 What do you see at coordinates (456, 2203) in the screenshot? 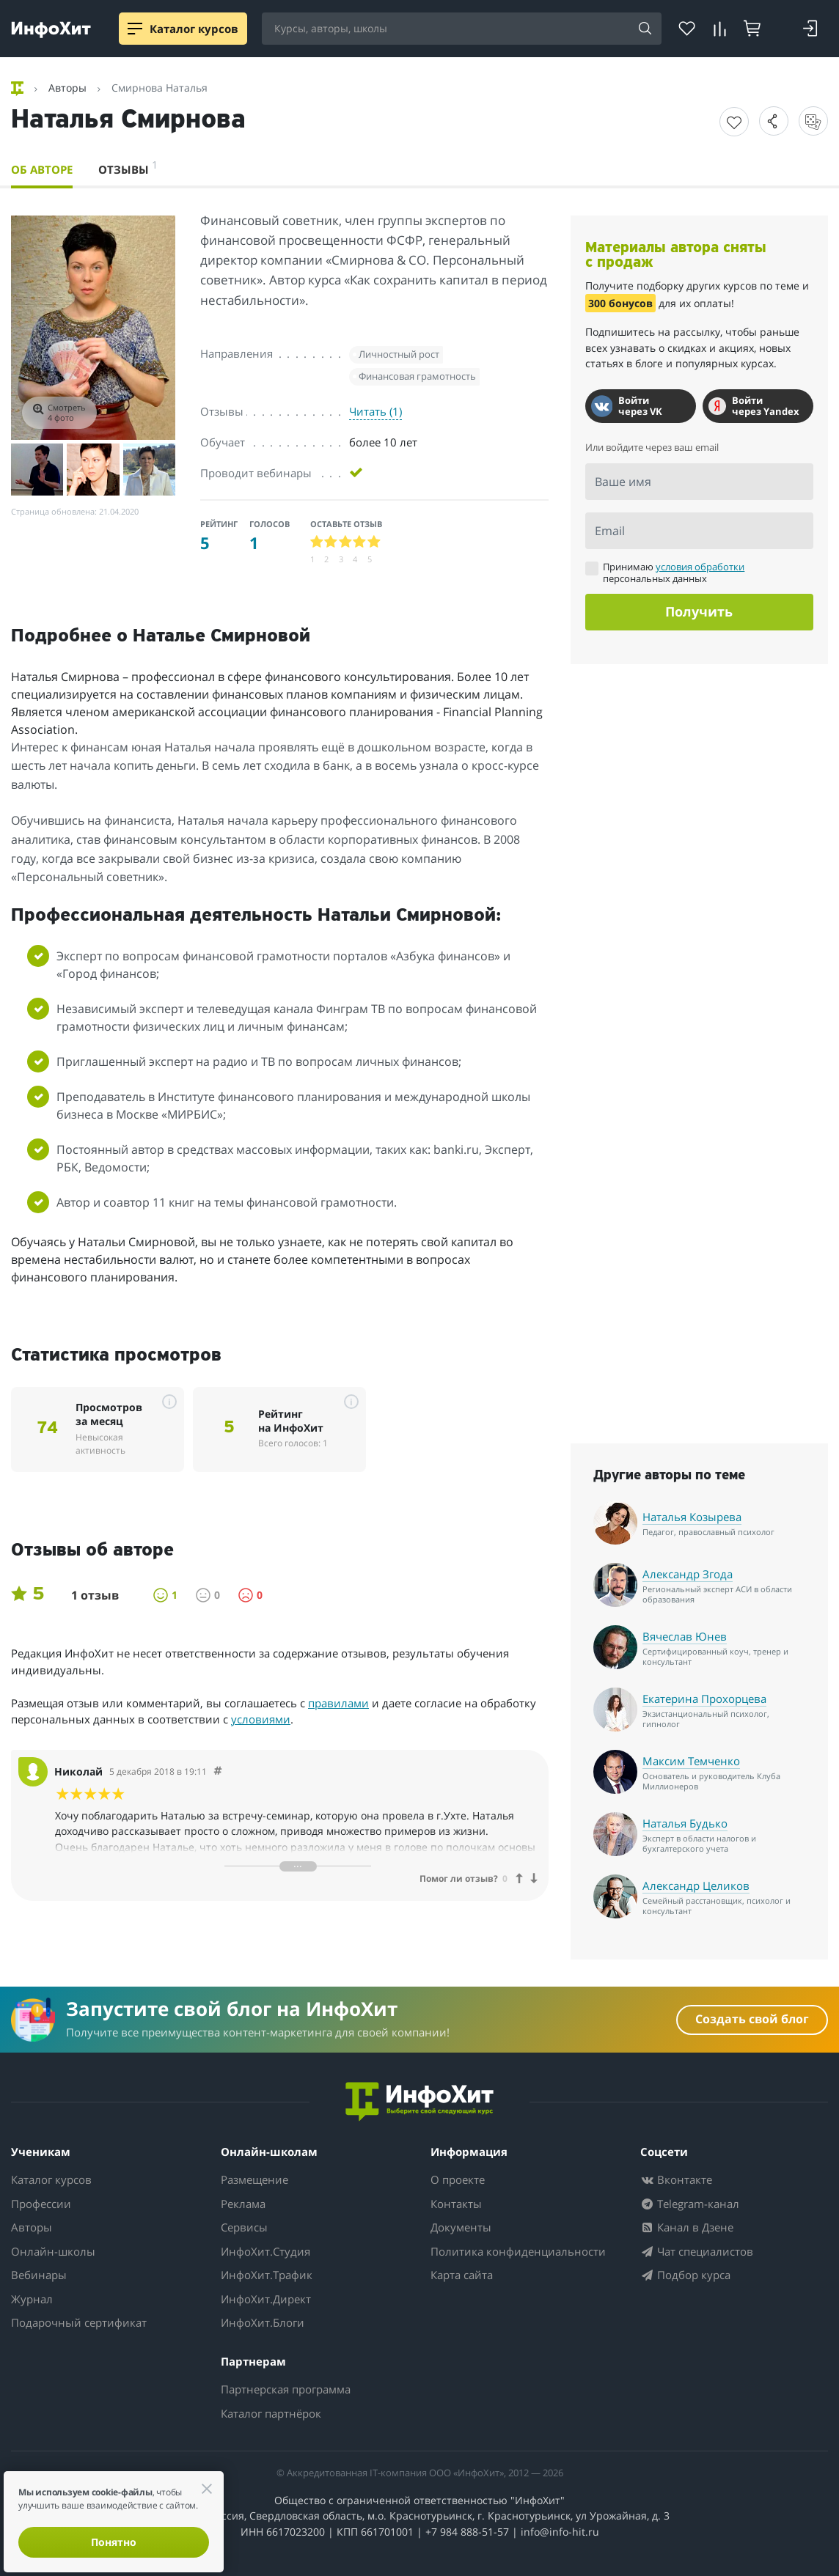
I see `Контакты` at bounding box center [456, 2203].